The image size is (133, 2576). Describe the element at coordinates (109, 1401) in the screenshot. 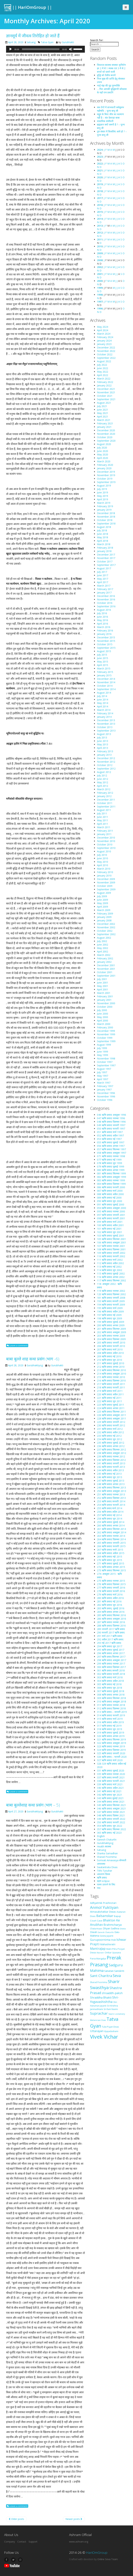

I see `222 ऋषि प्रसादः जून 2011` at that location.